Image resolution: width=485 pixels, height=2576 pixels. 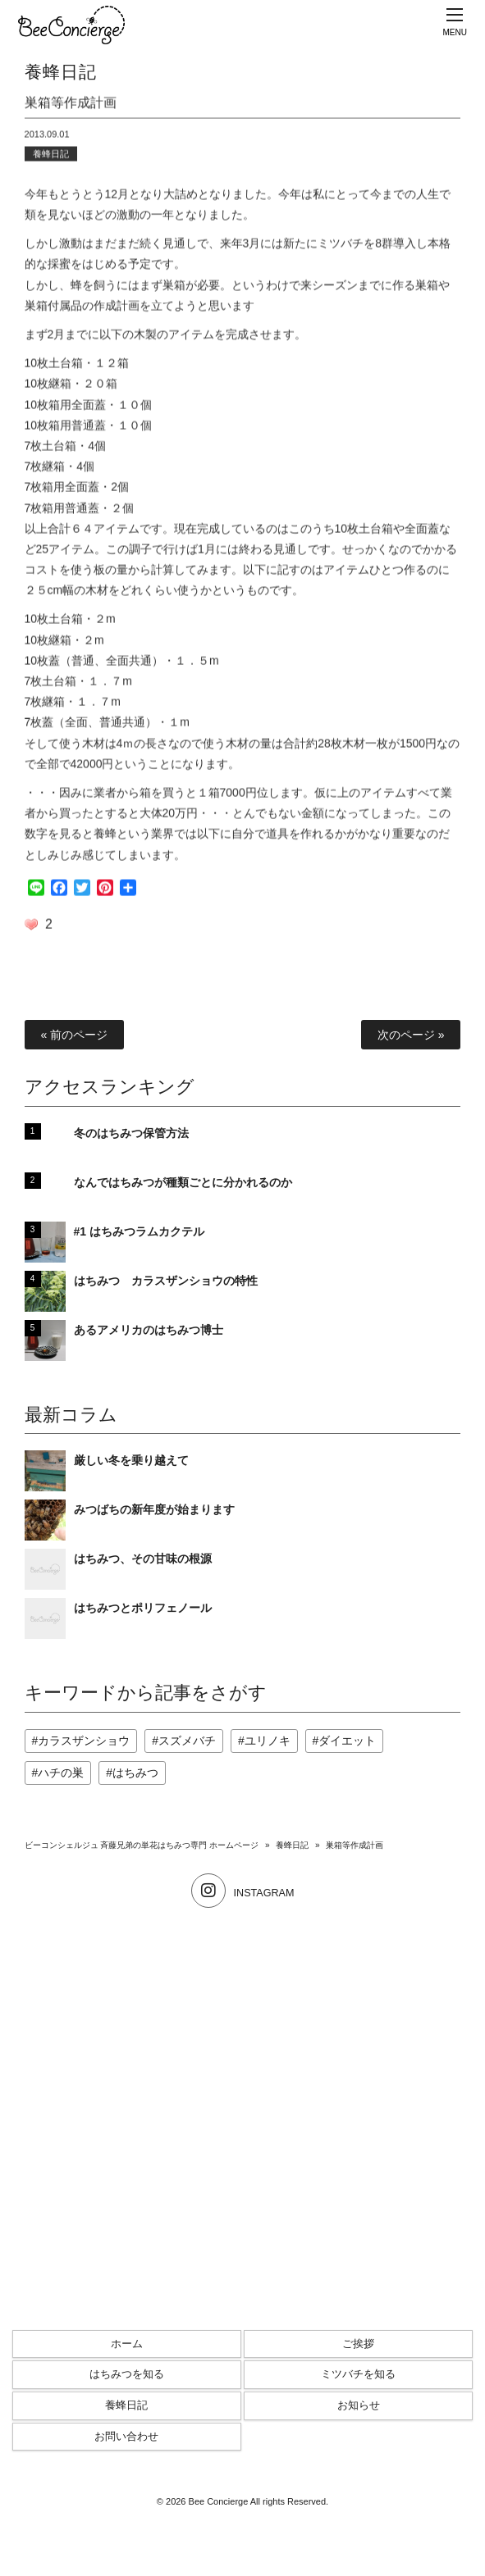 I want to click on 次のページ », so click(x=411, y=1034).